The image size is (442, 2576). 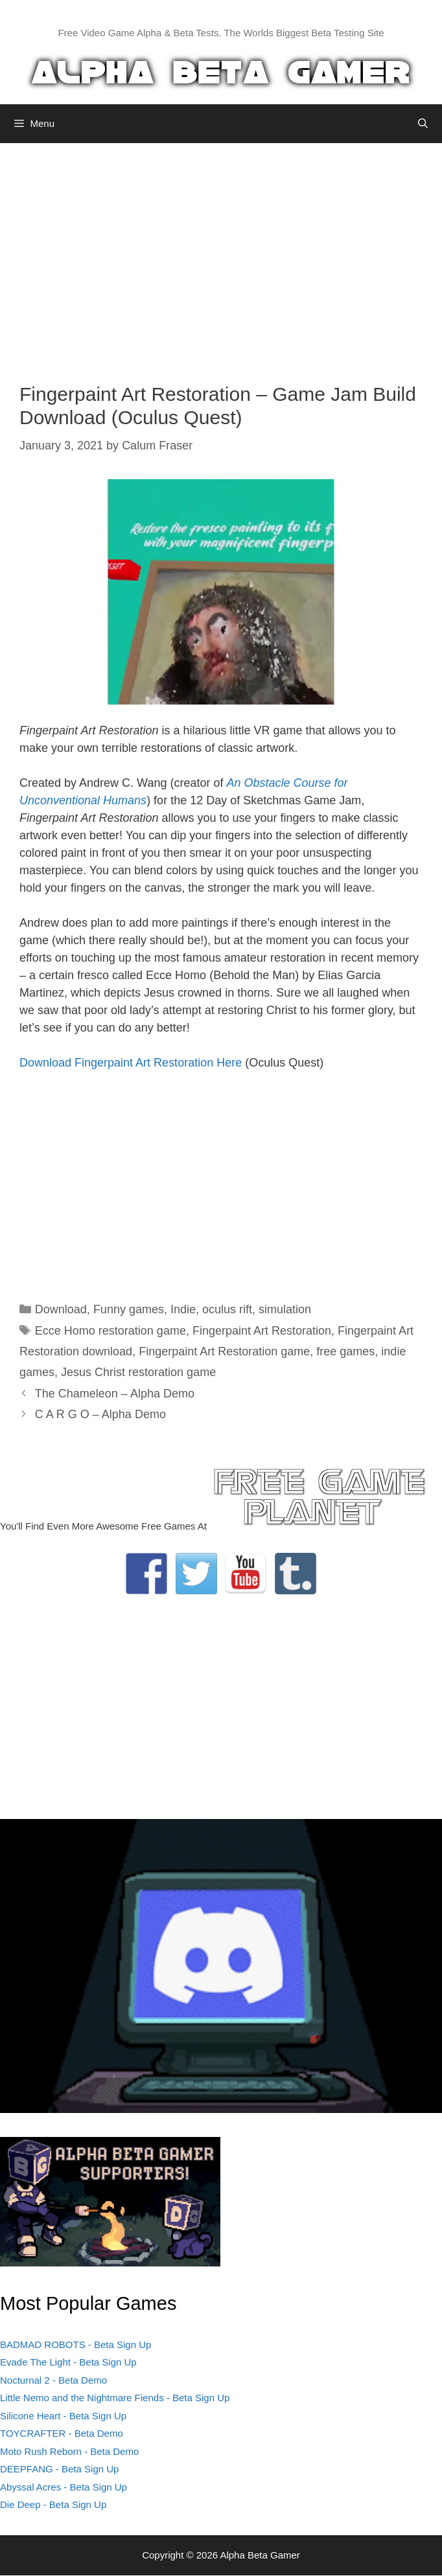 I want to click on BADMAD ROBOTS - Beta Sign Up, so click(x=75, y=2344).